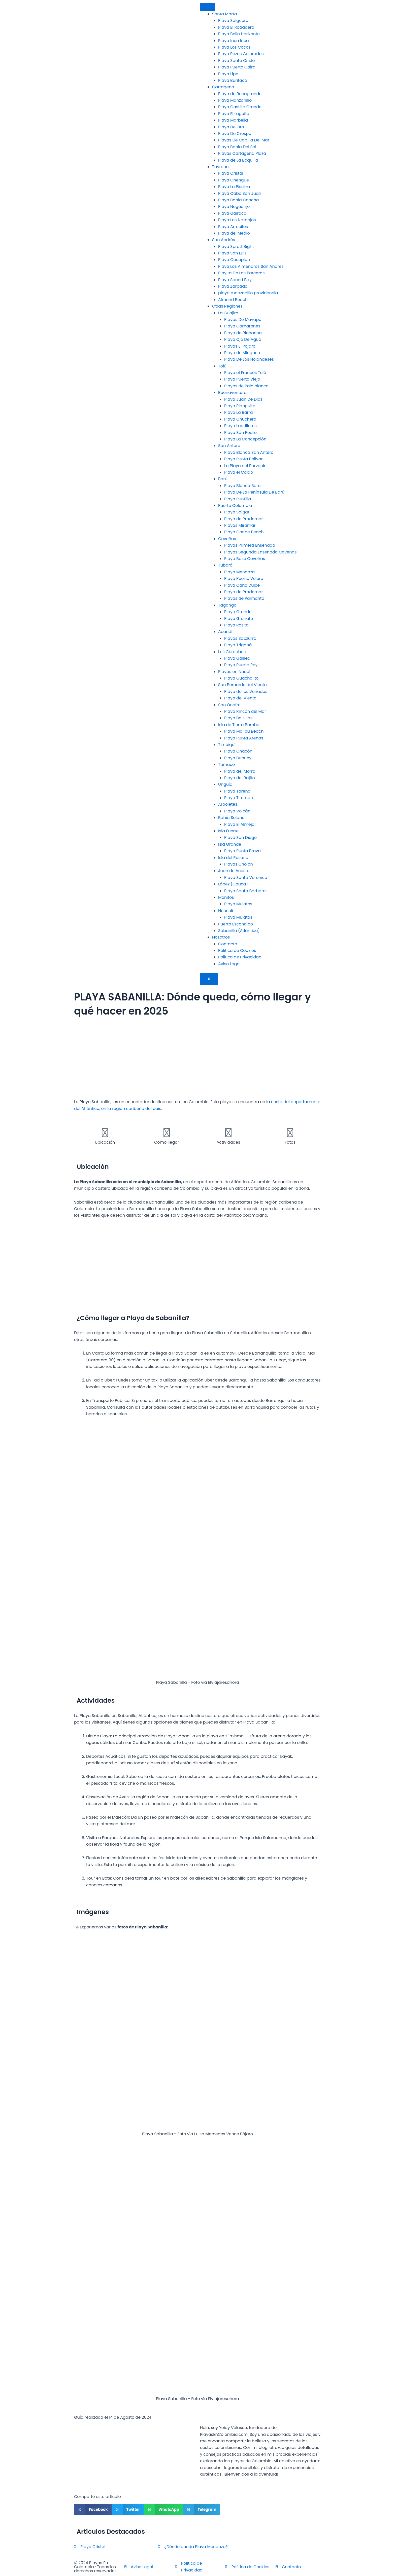 This screenshot has width=395, height=2576. What do you see at coordinates (226, 897) in the screenshot?
I see `Moñitos` at bounding box center [226, 897].